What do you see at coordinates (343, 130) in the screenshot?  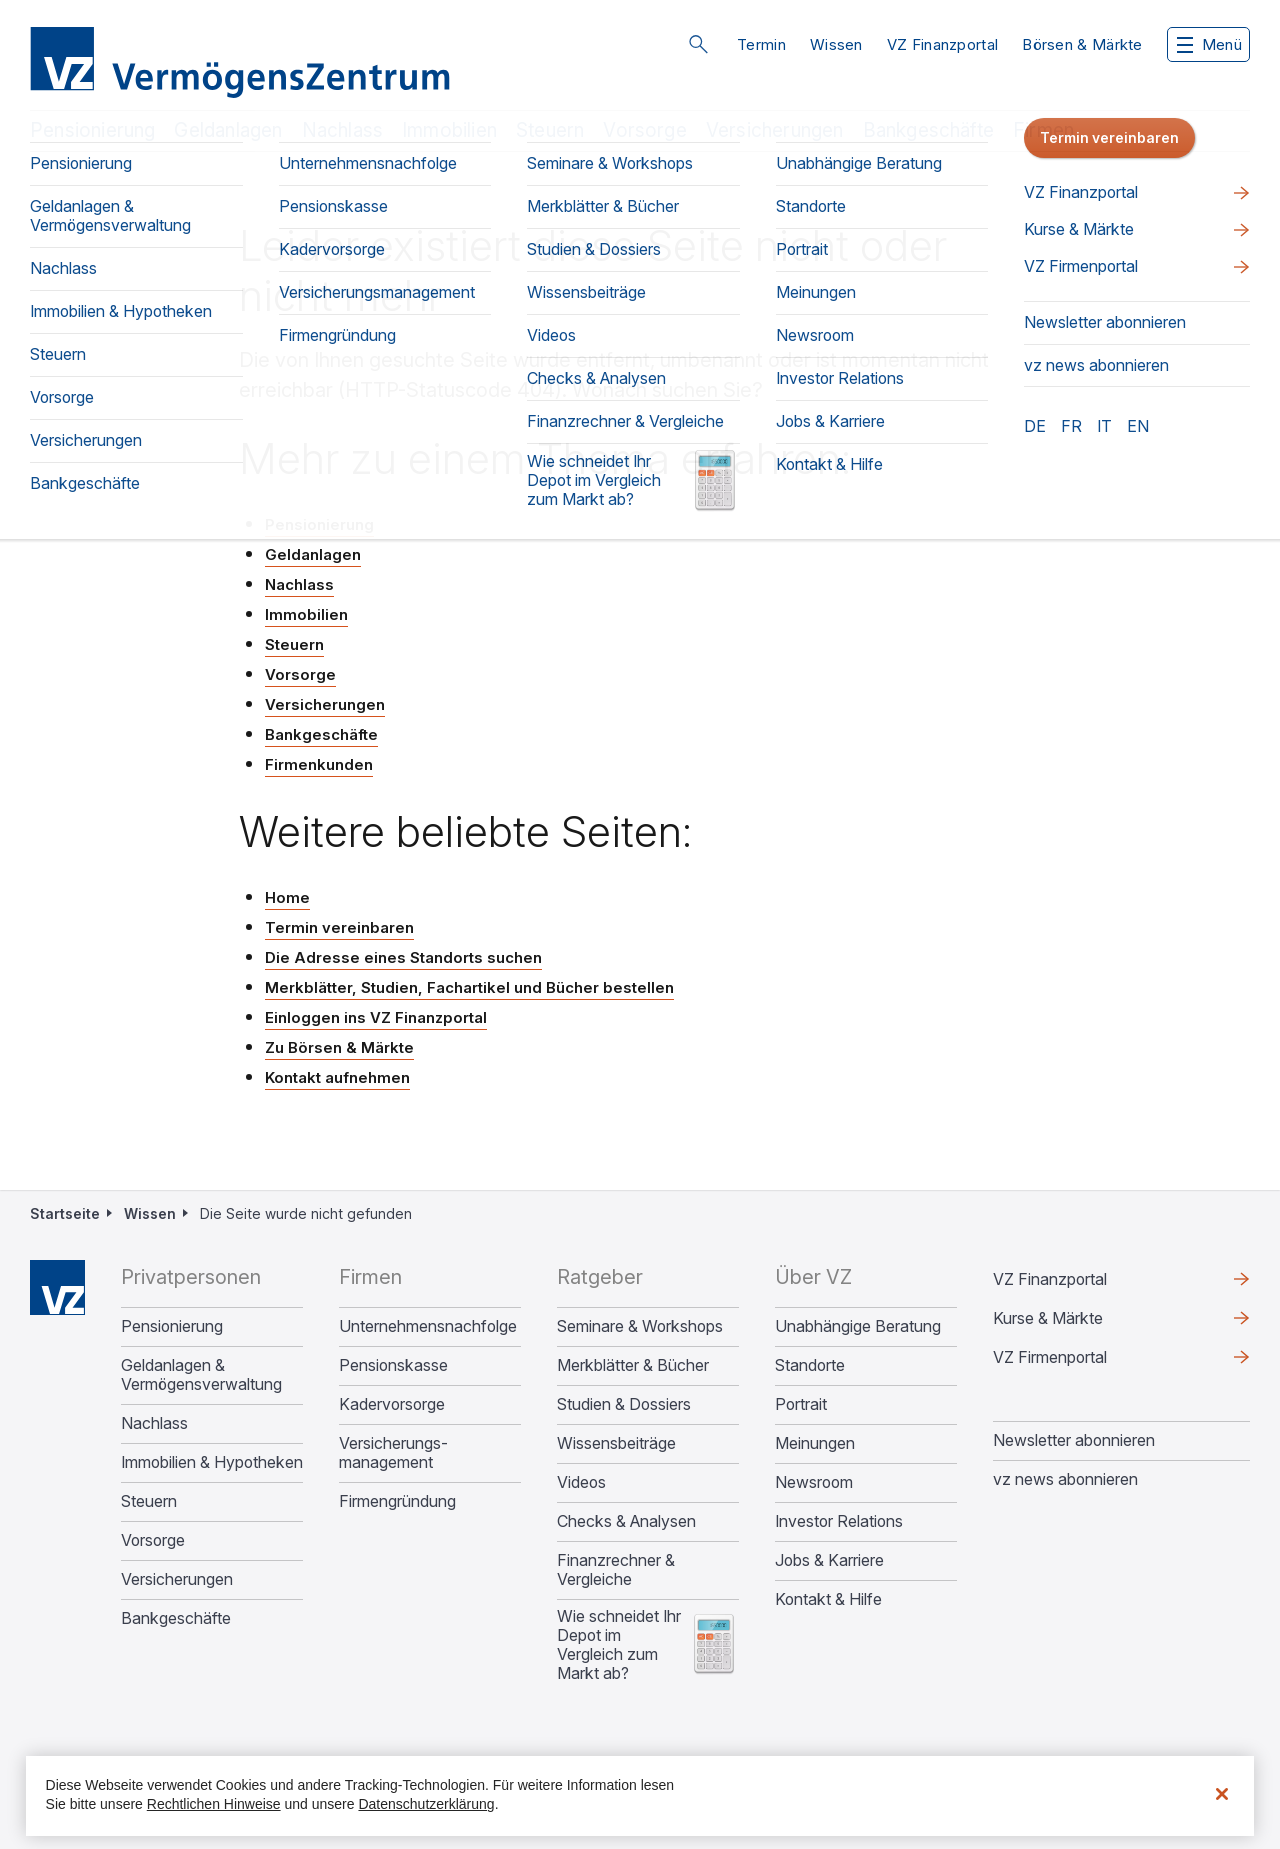 I see `Nachlass` at bounding box center [343, 130].